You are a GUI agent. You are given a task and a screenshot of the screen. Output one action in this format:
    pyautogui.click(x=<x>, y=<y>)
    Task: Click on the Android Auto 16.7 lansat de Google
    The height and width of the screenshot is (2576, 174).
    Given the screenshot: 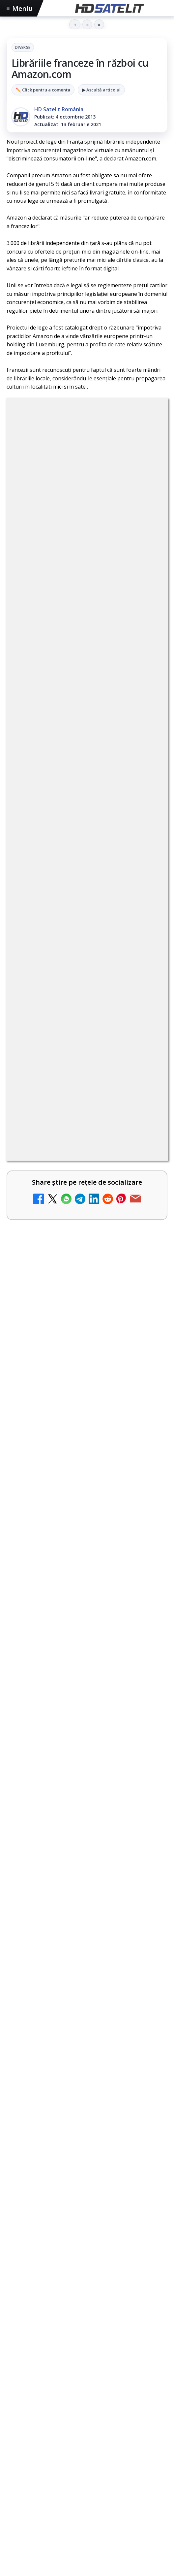 What is the action you would take?
    pyautogui.click(x=69, y=867)
    